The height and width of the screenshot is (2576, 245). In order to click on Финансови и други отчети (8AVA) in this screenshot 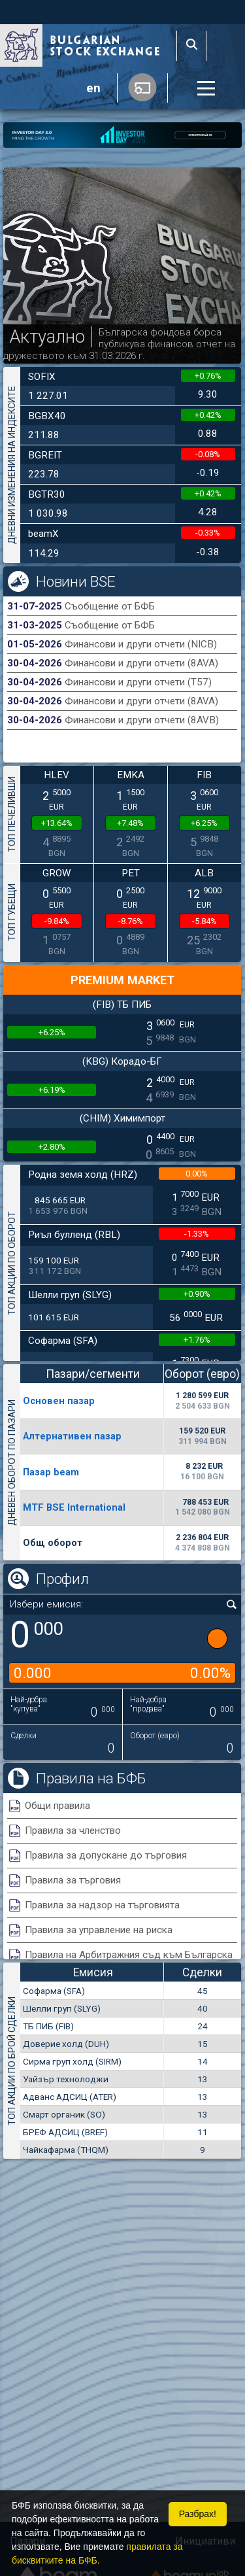, I will do `click(141, 663)`.